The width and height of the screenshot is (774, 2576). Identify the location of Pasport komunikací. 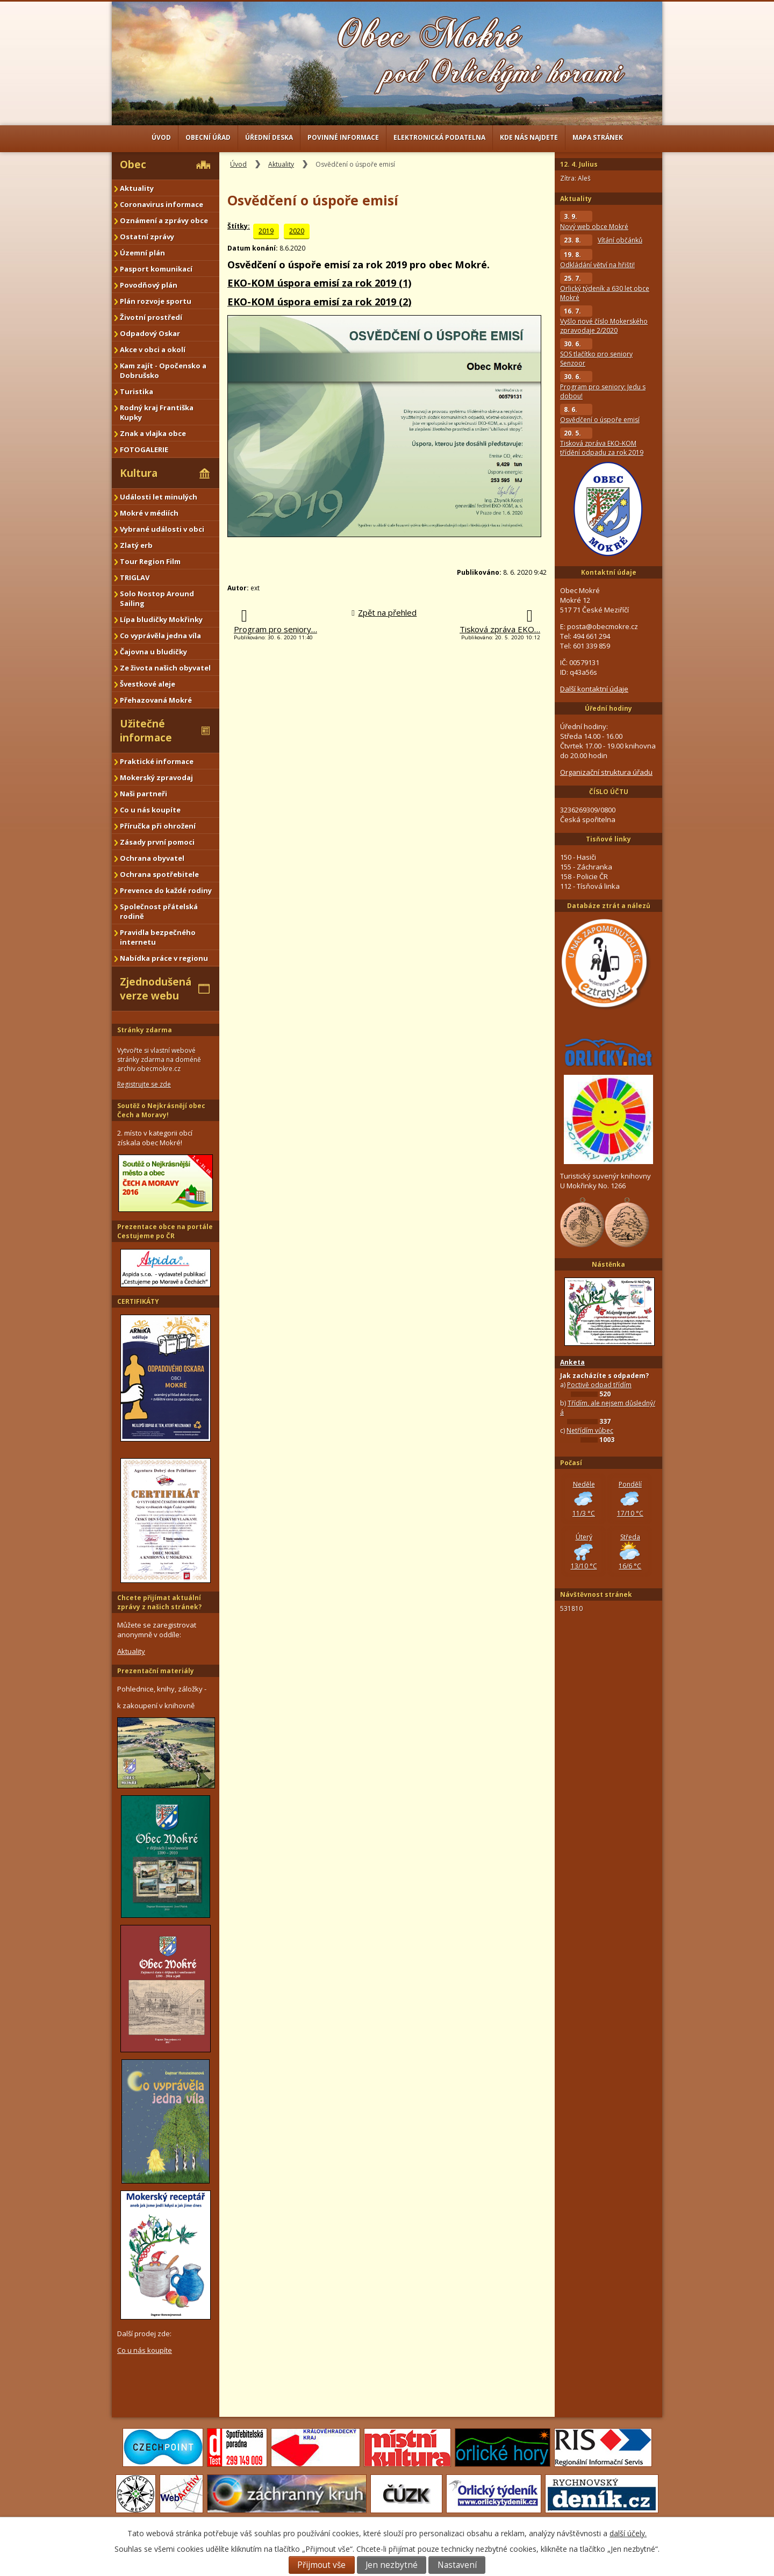
(156, 269).